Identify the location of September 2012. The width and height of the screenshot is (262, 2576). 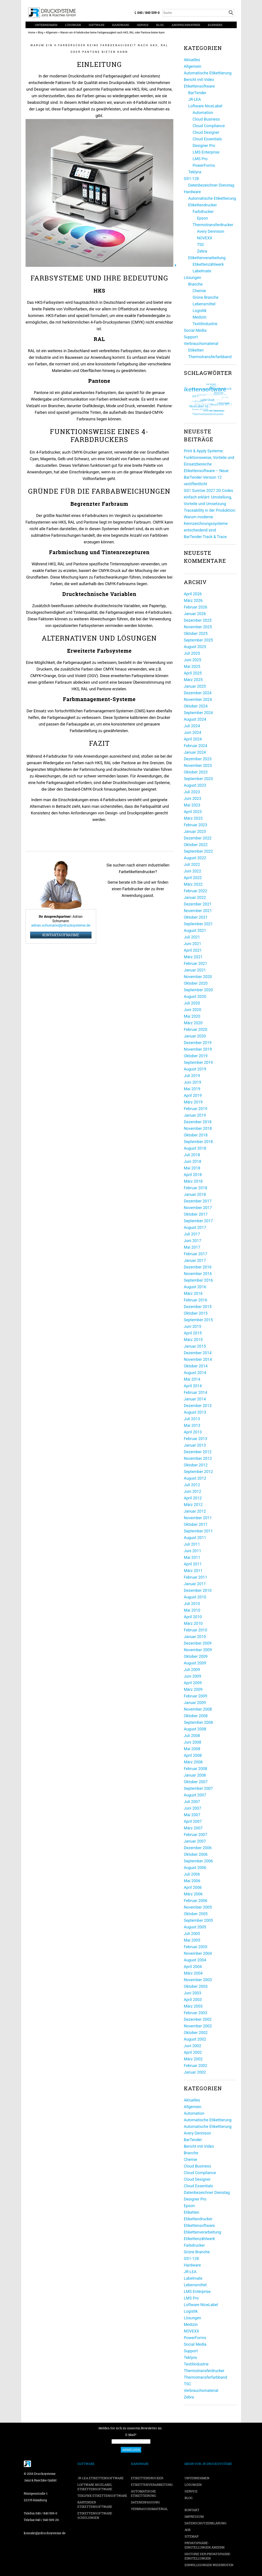
(198, 1471).